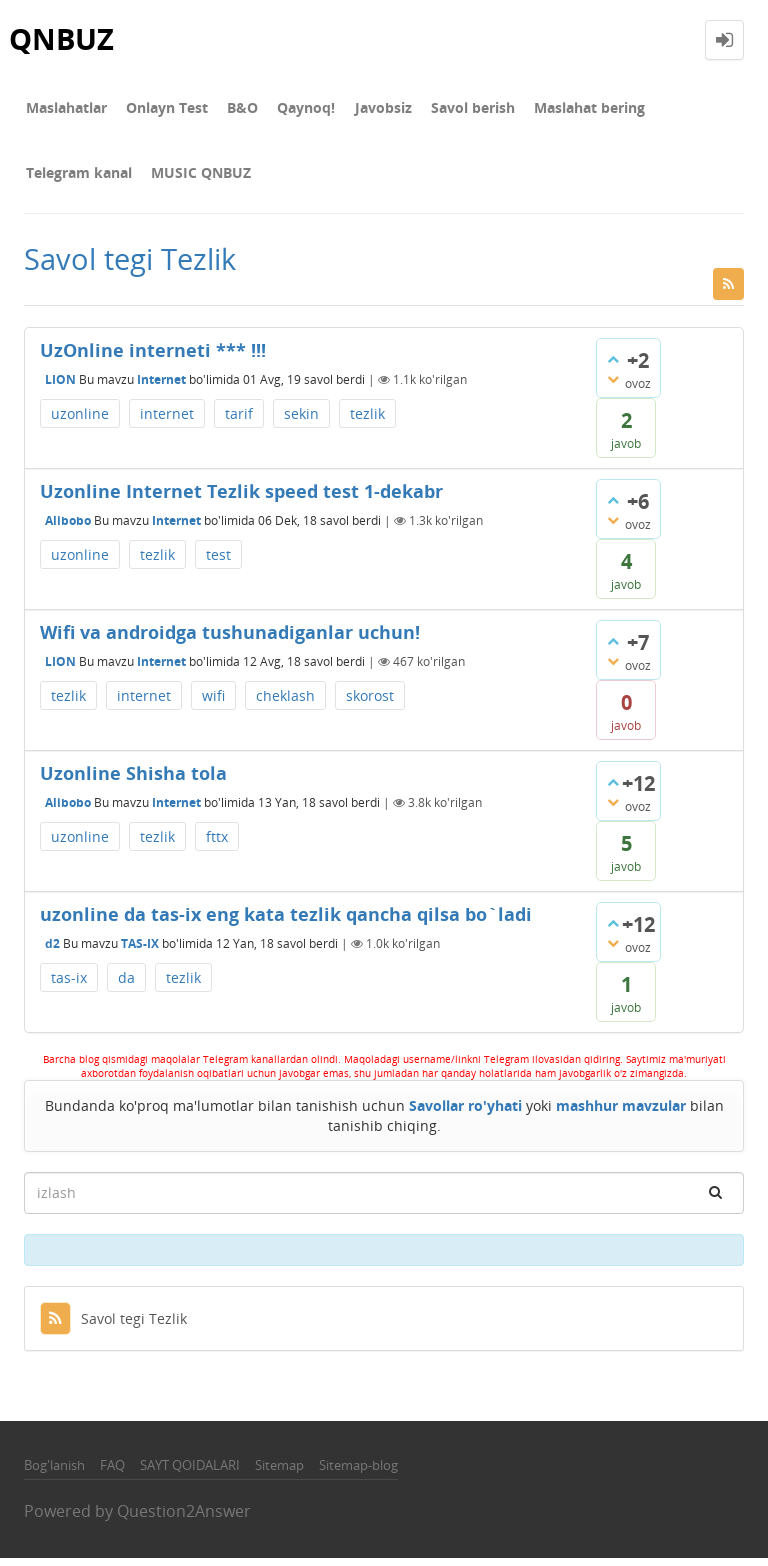 This screenshot has width=768, height=1566. What do you see at coordinates (370, 704) in the screenshot?
I see `skorost` at bounding box center [370, 704].